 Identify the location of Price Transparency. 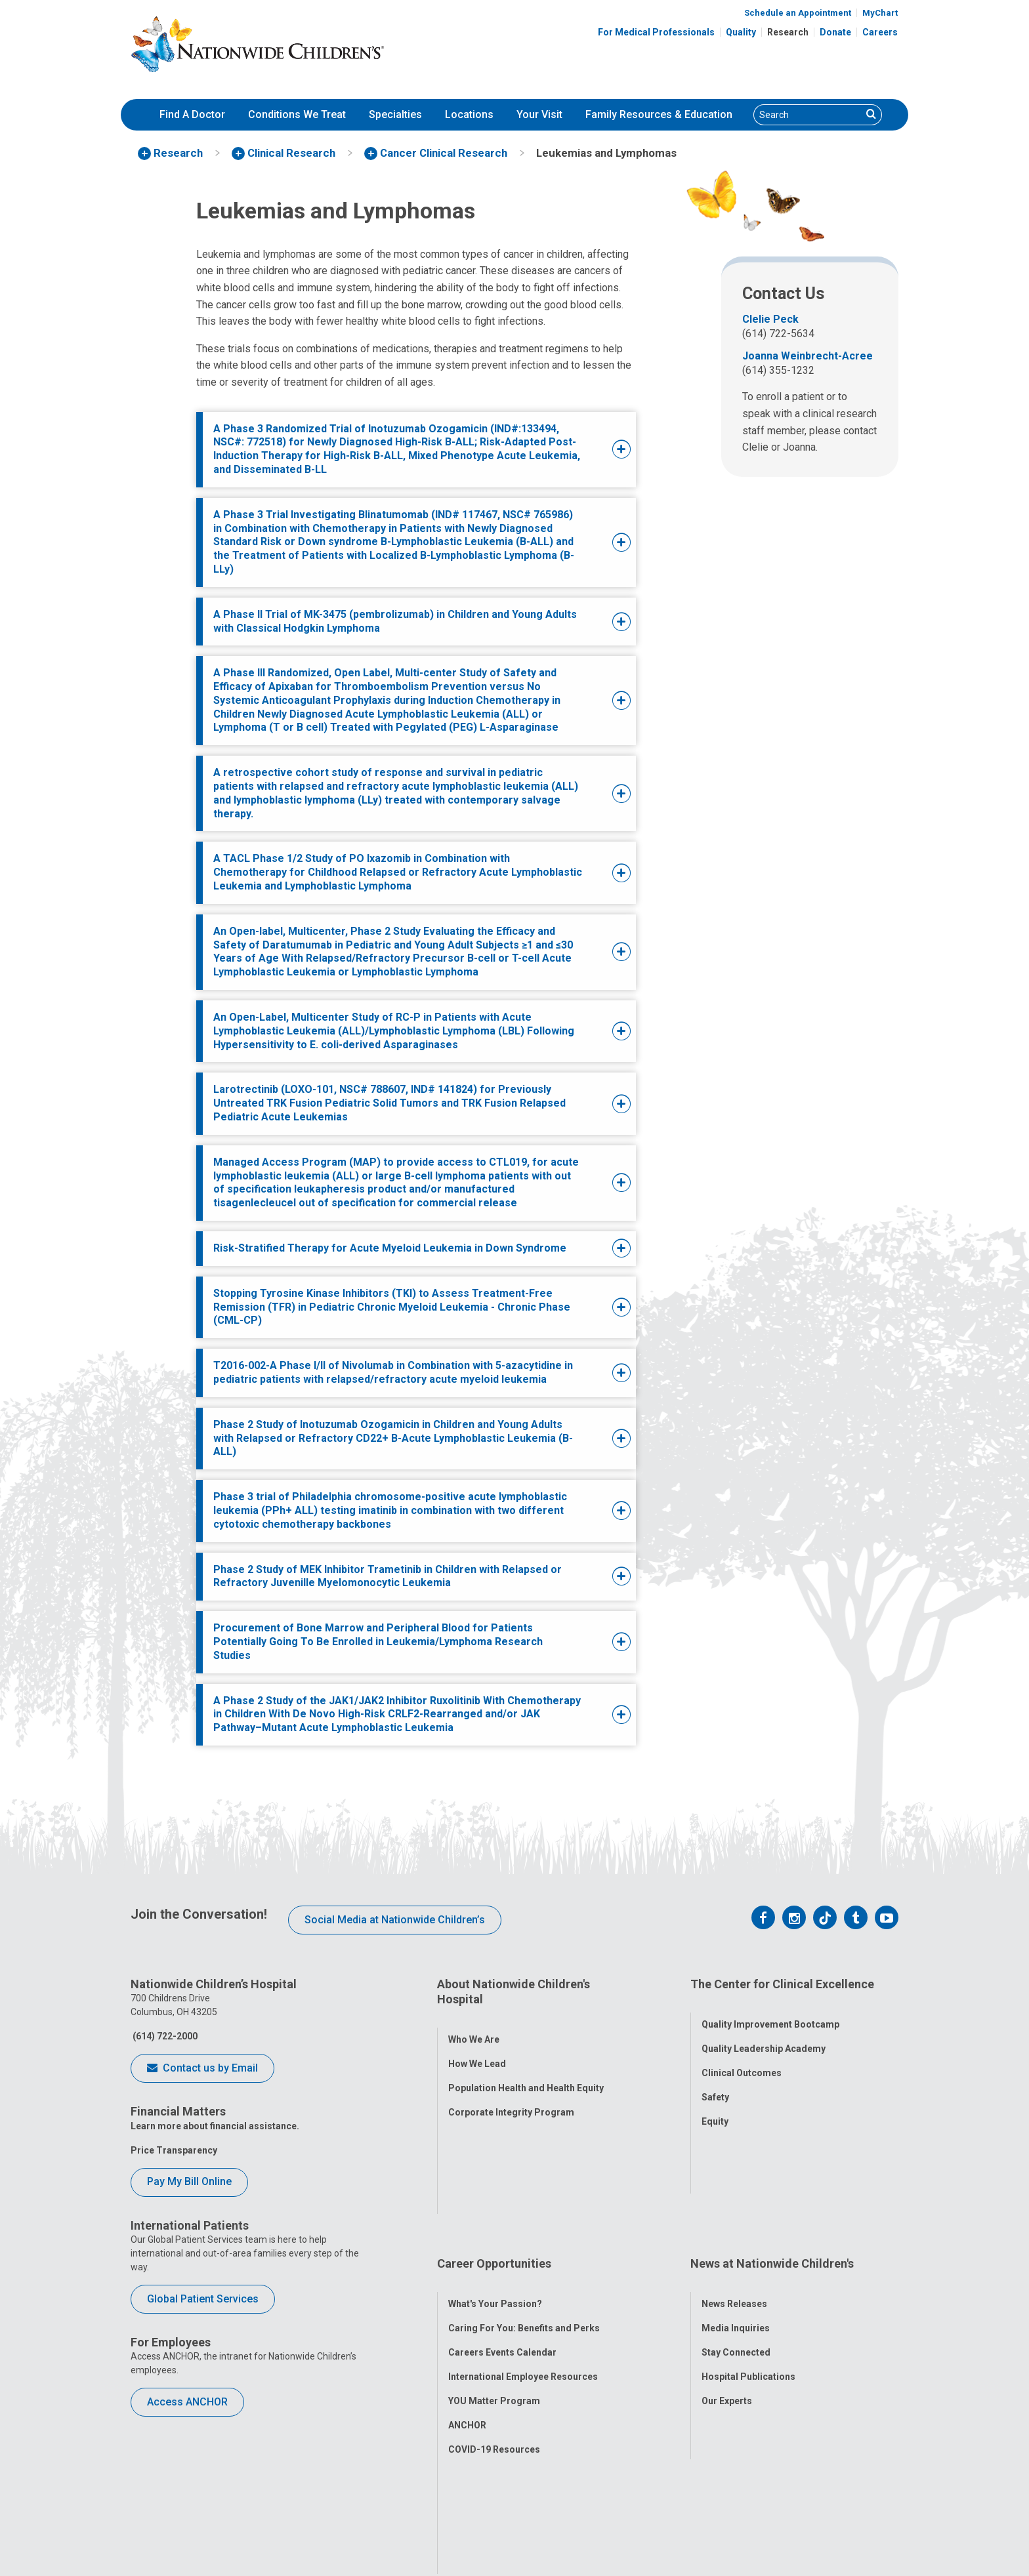
(174, 2150).